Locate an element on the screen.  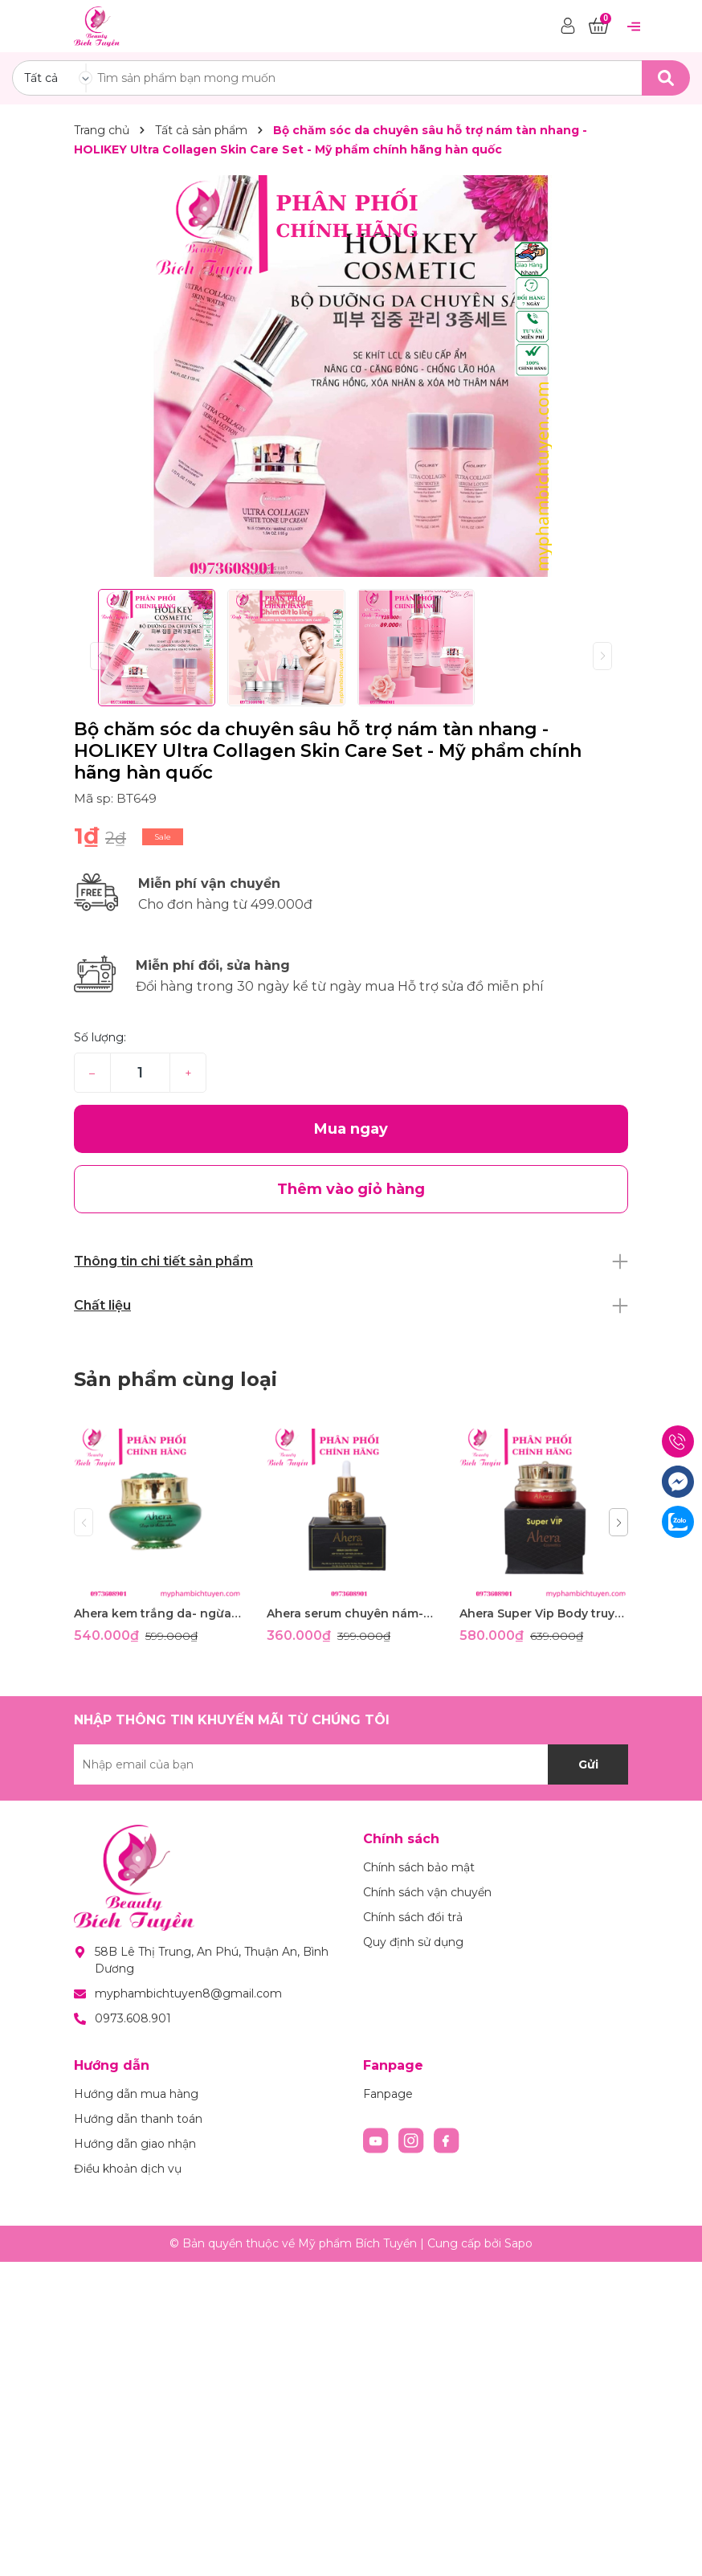
Điều khoản dịch vụ is located at coordinates (128, 2168).